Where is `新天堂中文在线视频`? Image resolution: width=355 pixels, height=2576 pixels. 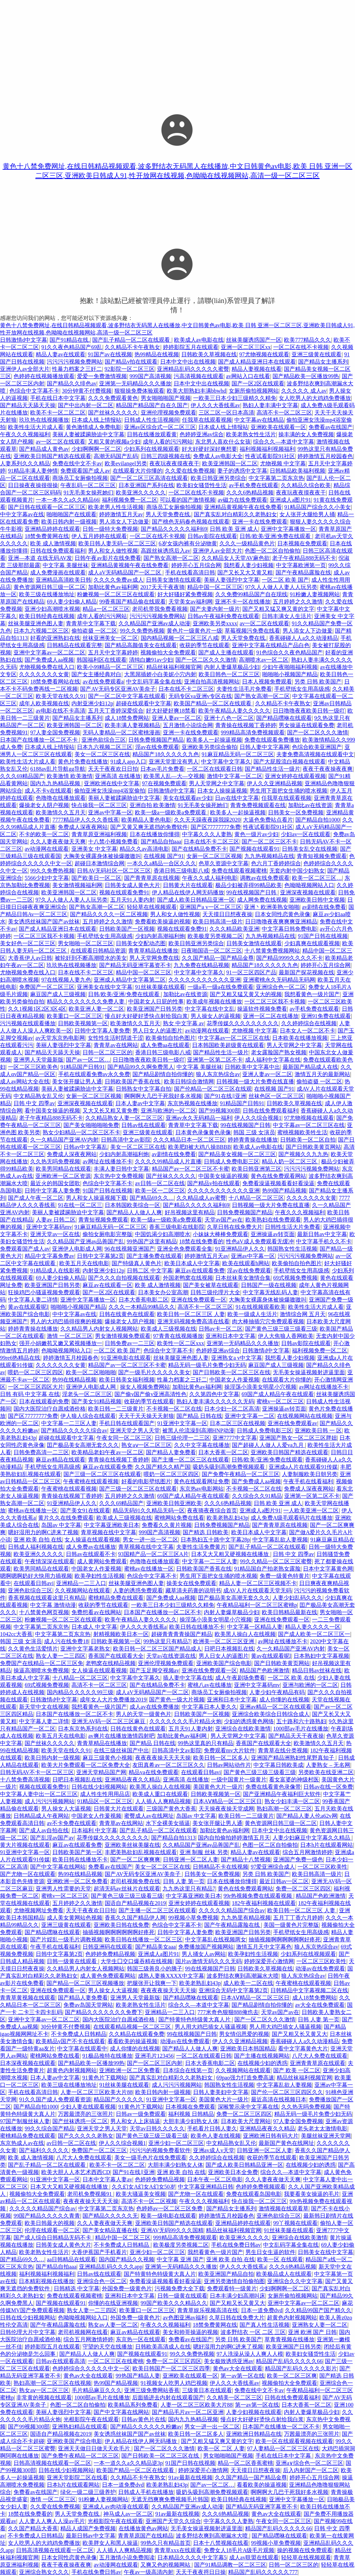
新天堂中文在线视频 is located at coordinates (44, 1707).